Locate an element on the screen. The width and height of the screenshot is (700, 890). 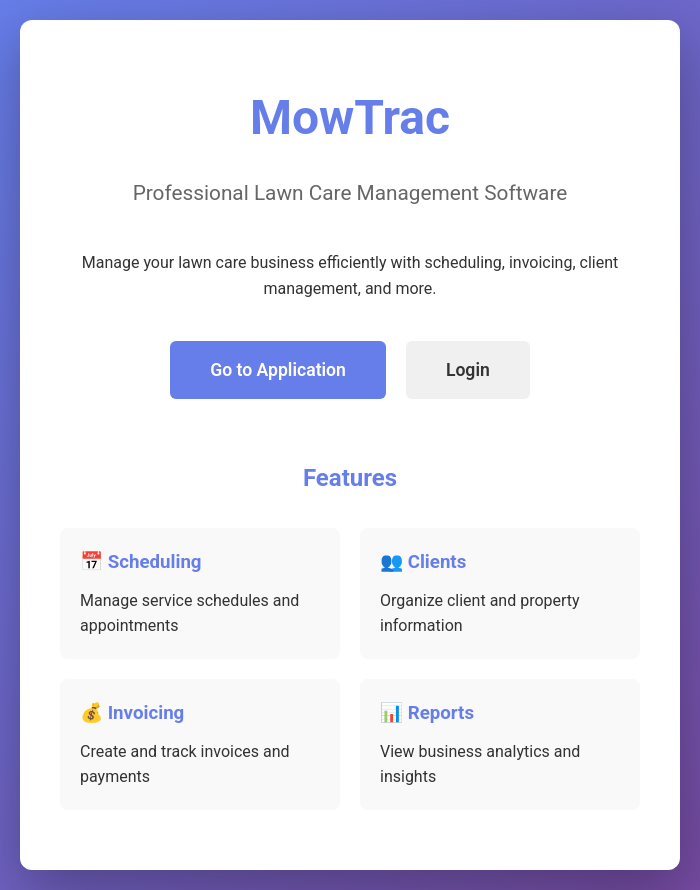
Go to Application is located at coordinates (278, 370).